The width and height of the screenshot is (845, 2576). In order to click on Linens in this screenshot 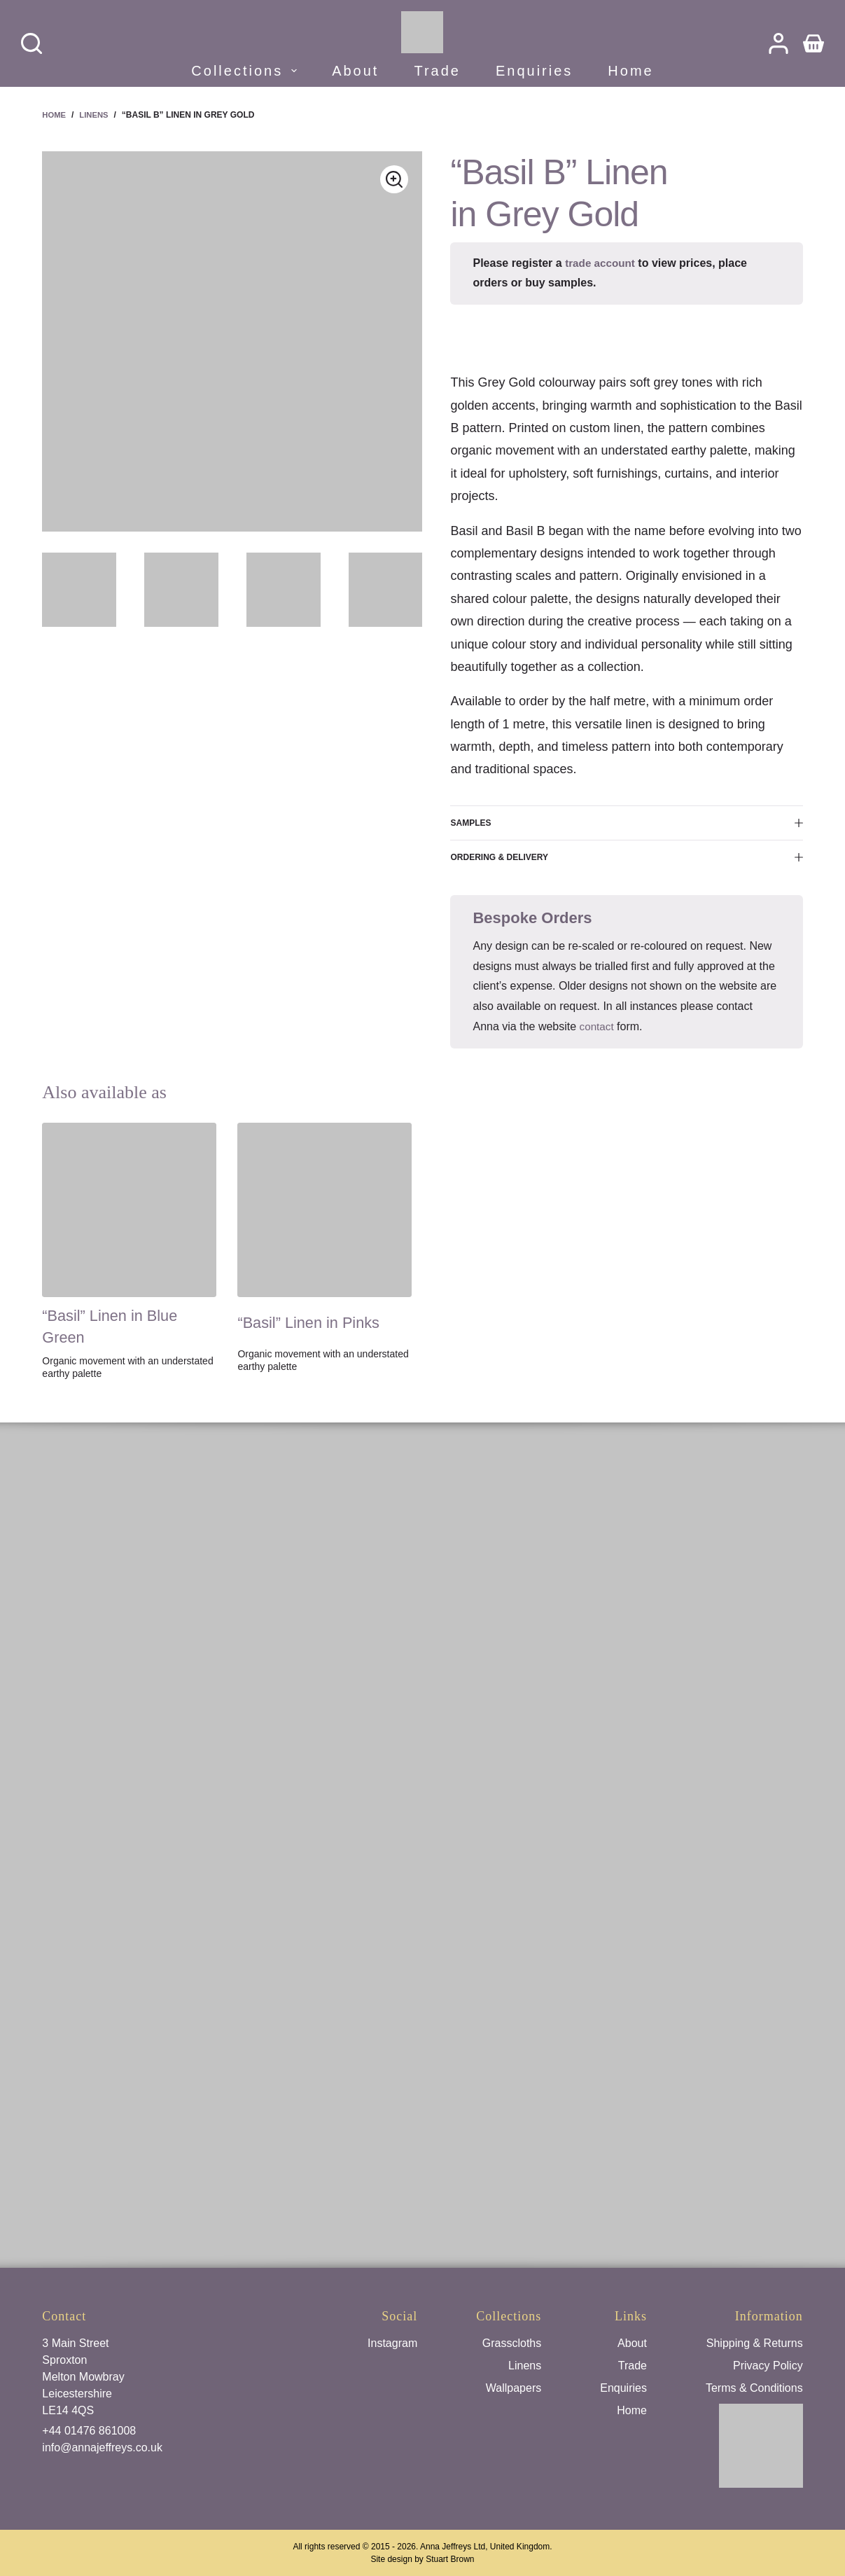, I will do `click(524, 2365)`.